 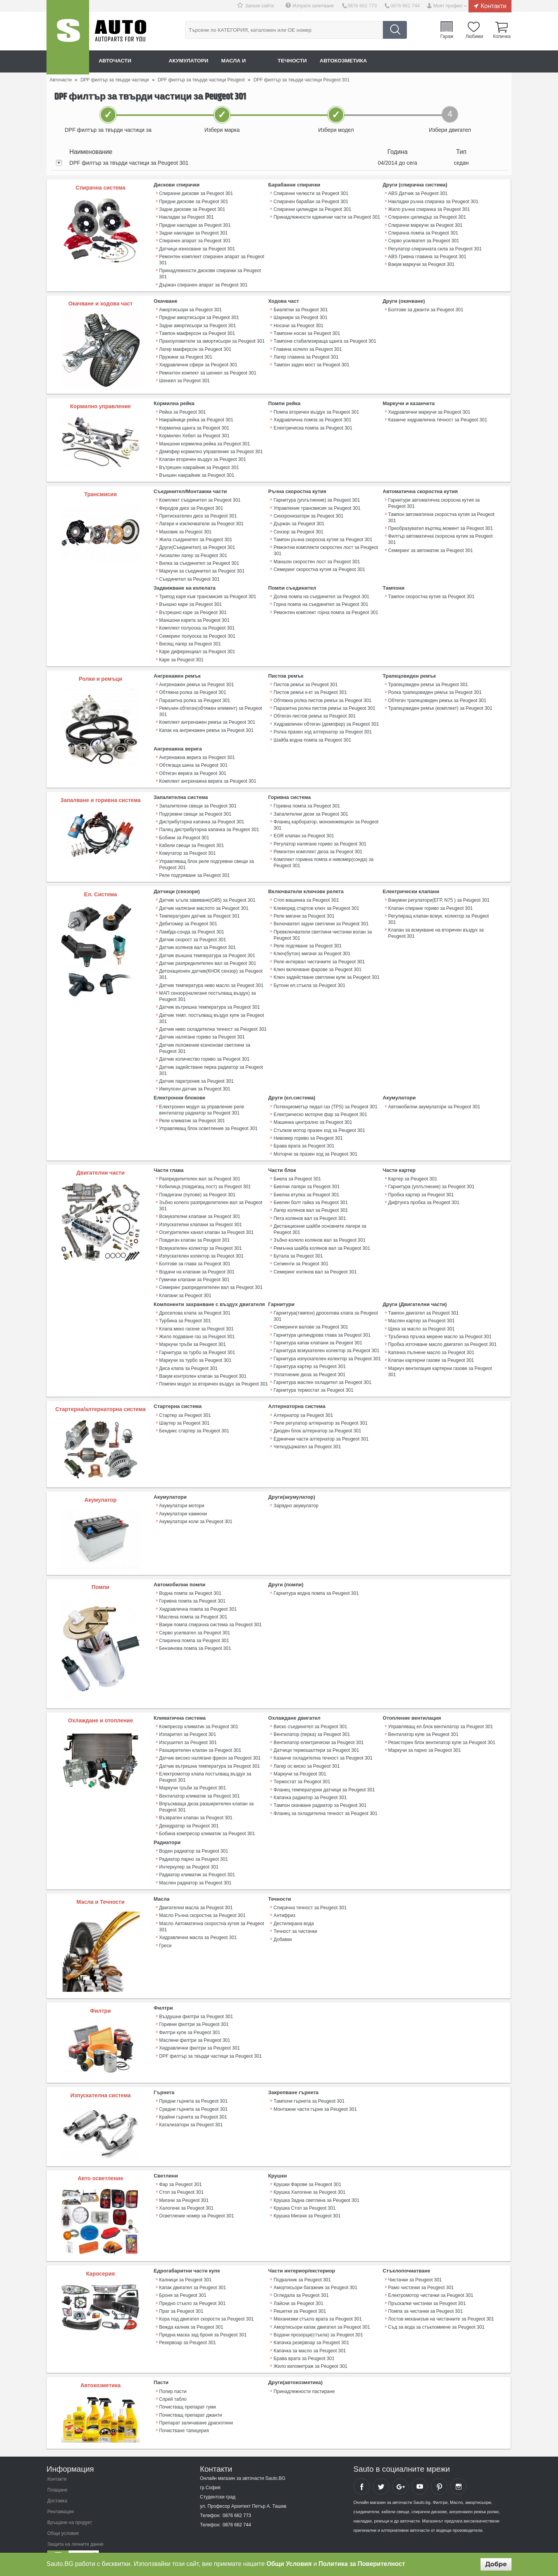 What do you see at coordinates (181, 2174) in the screenshot?
I see `Стоп за Peugeot 301` at bounding box center [181, 2174].